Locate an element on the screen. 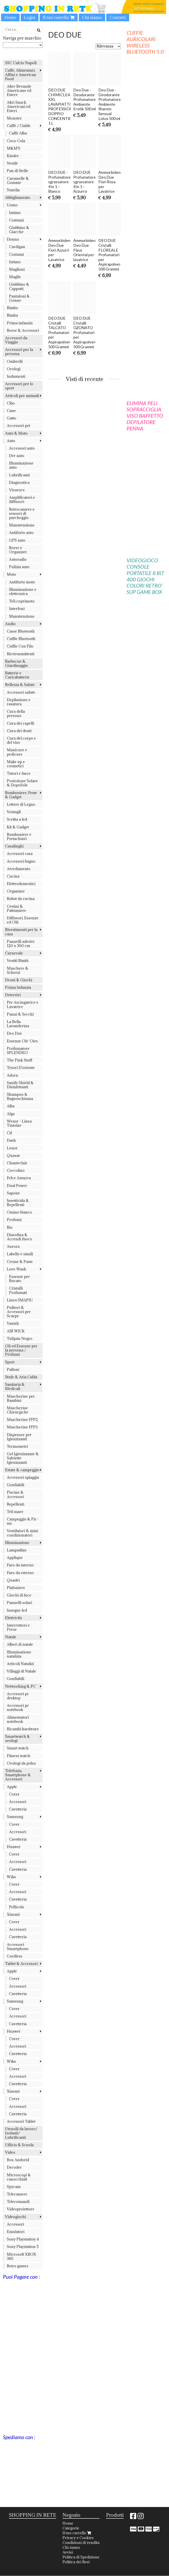 This screenshot has width=169, height=2576. Microscopi & canocchiali is located at coordinates (19, 2177).